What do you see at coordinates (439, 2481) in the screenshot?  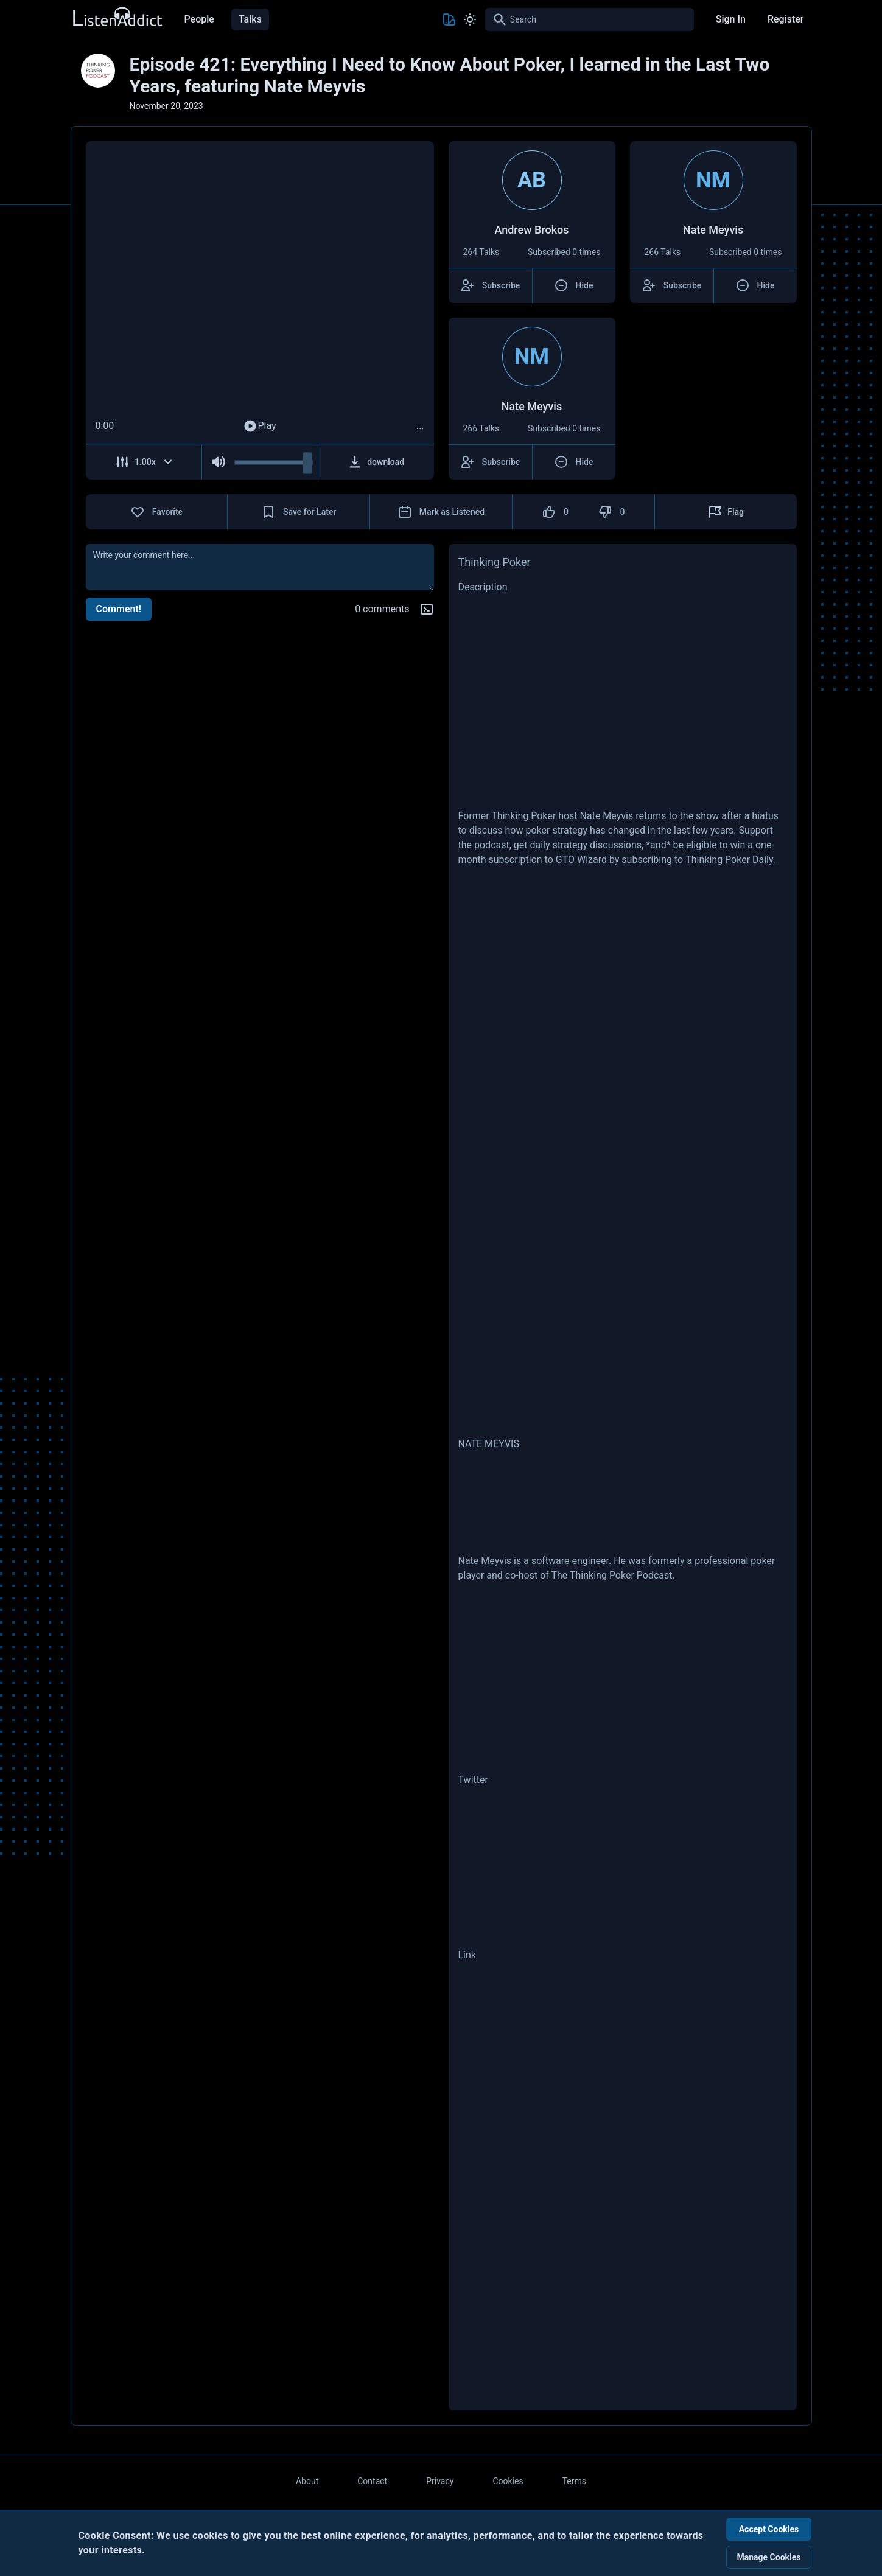 I see `Privacy` at bounding box center [439, 2481].